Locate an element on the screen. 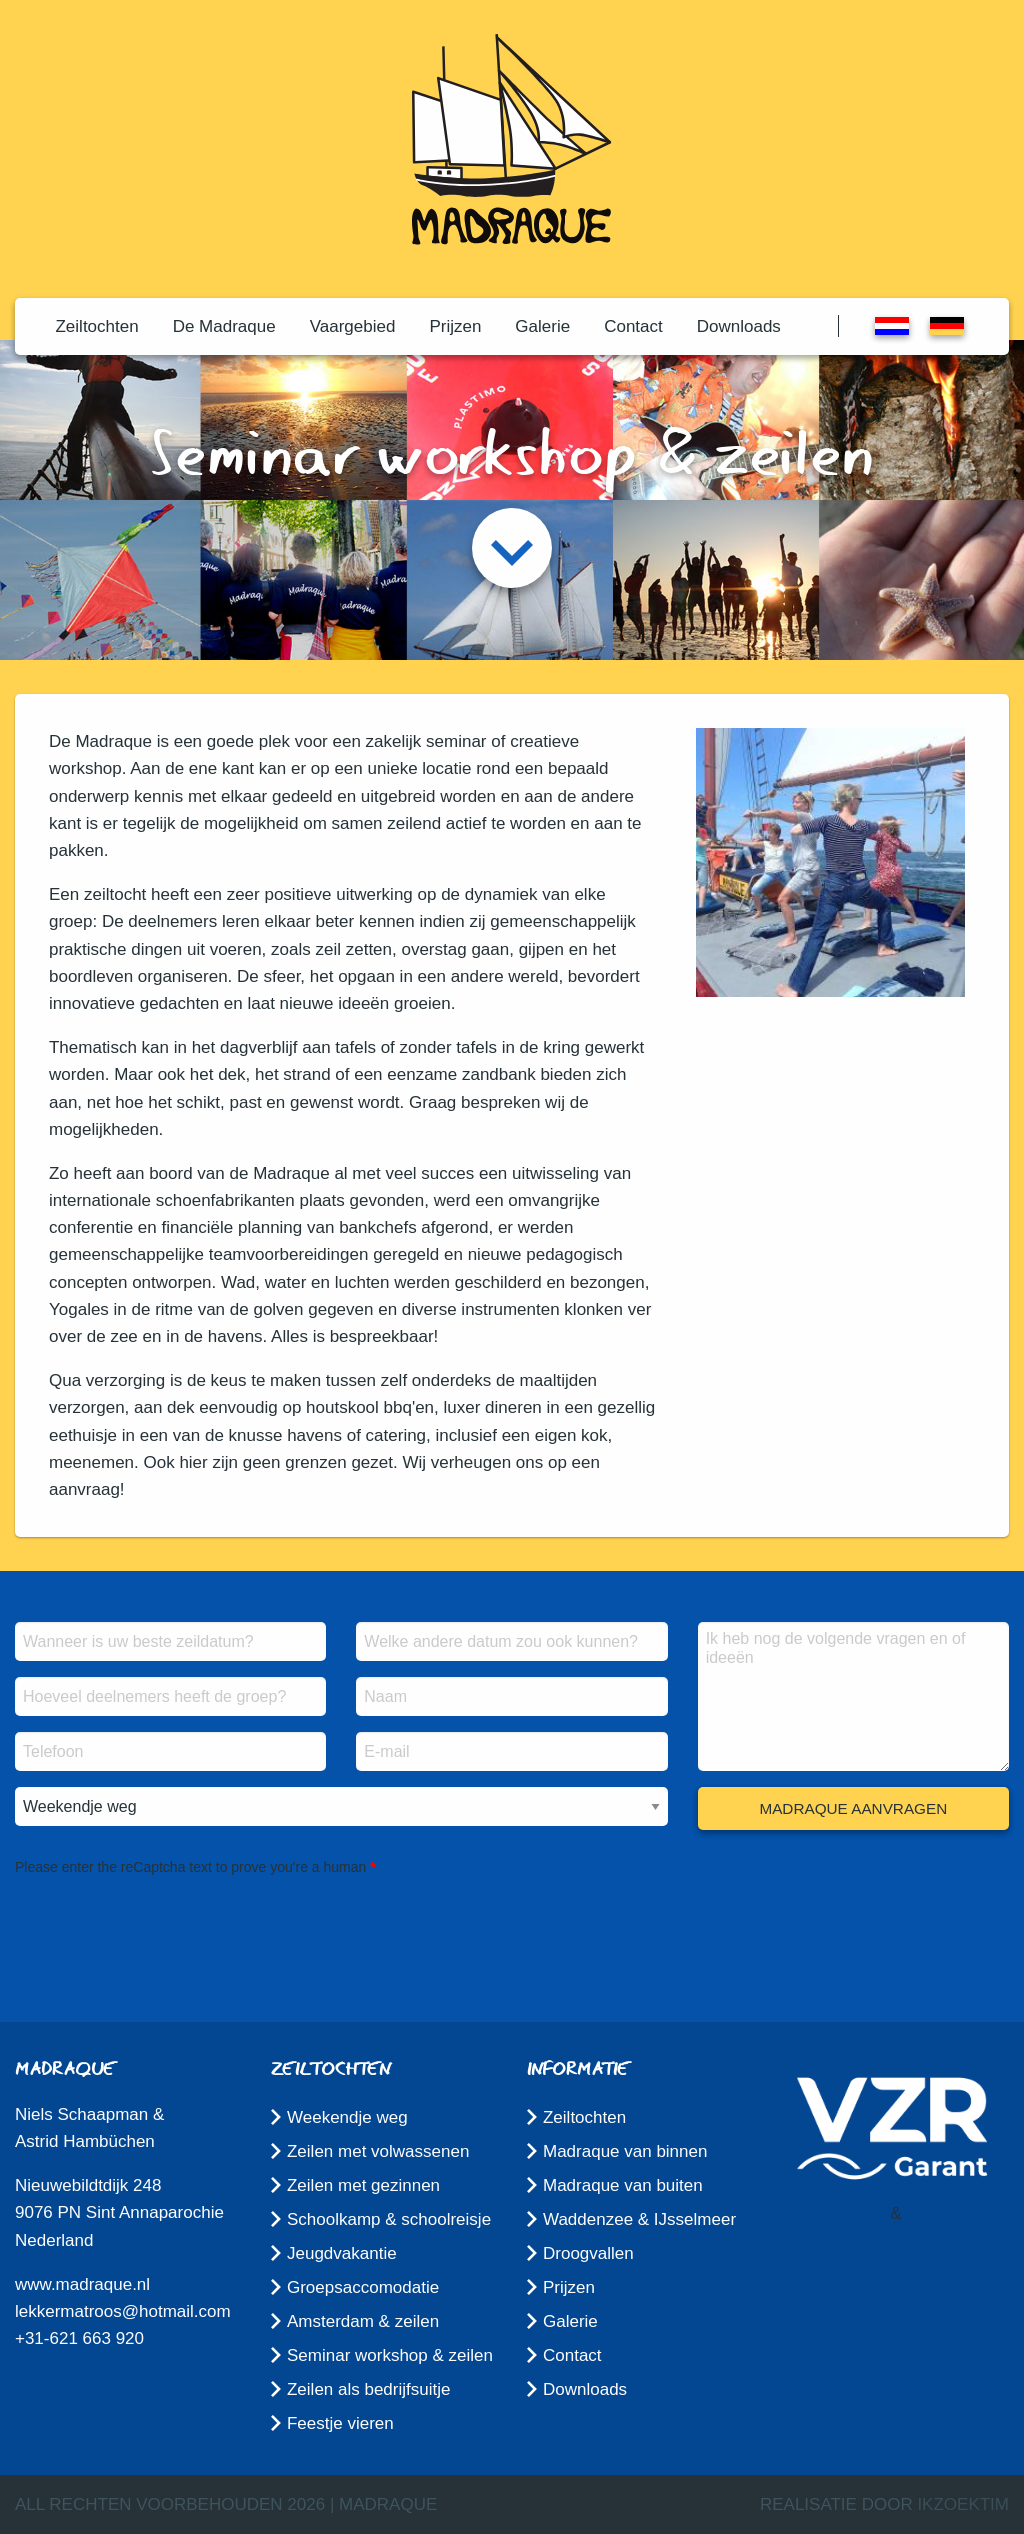  Amsterdam & zeilen is located at coordinates (363, 2321).